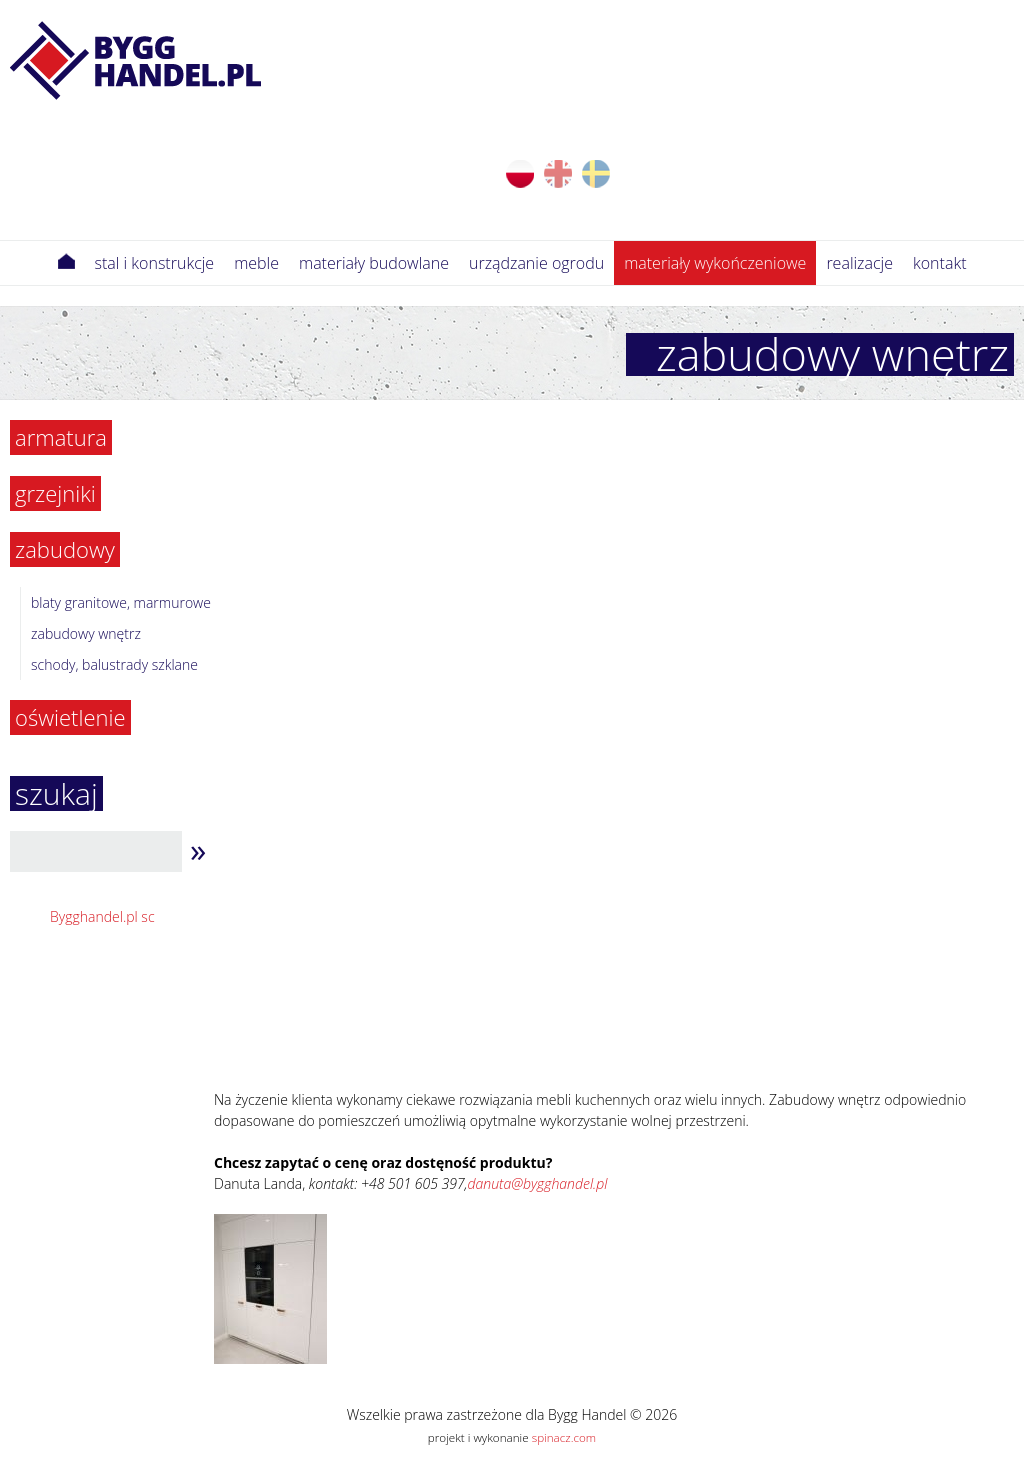 Image resolution: width=1024 pixels, height=1469 pixels. What do you see at coordinates (121, 602) in the screenshot?
I see `Blaty granitowe, marmurowe` at bounding box center [121, 602].